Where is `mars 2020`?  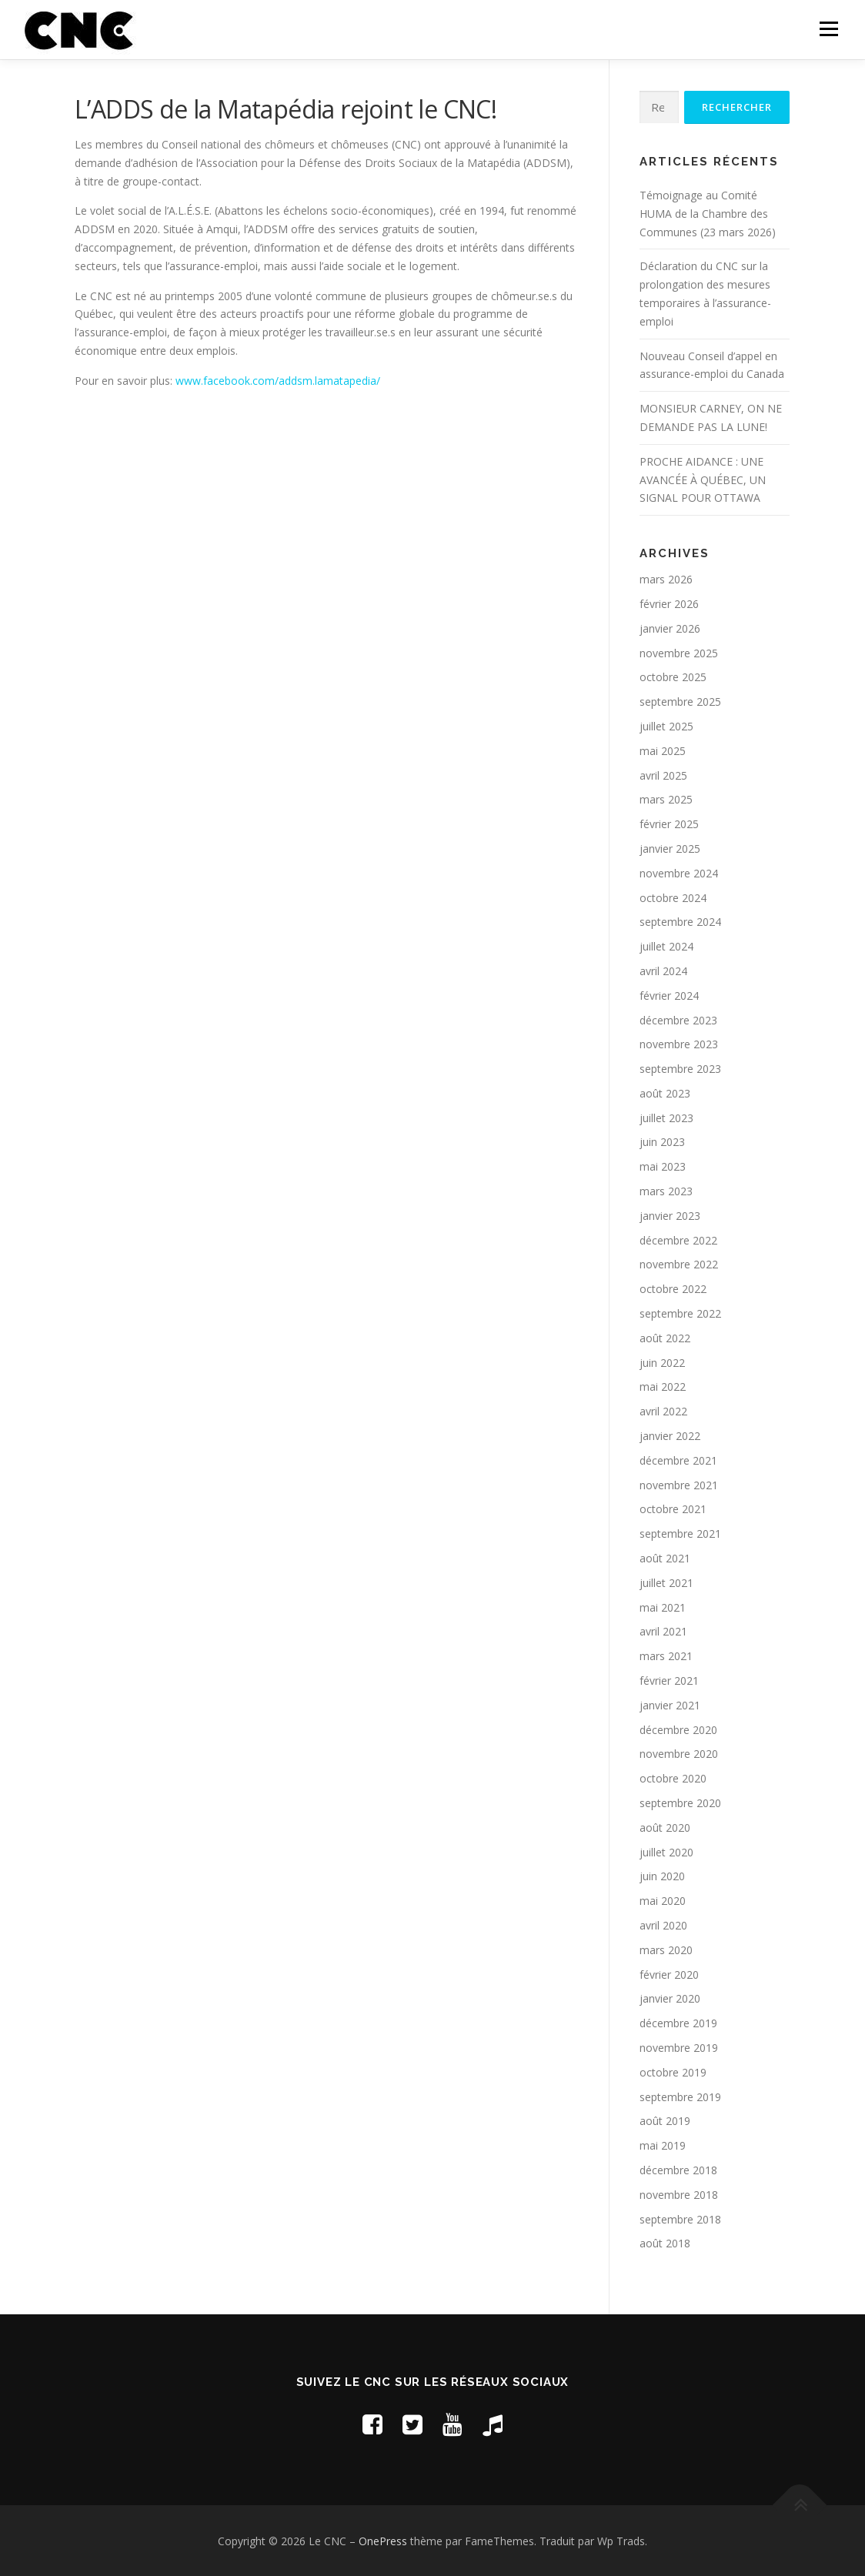 mars 2020 is located at coordinates (666, 1950).